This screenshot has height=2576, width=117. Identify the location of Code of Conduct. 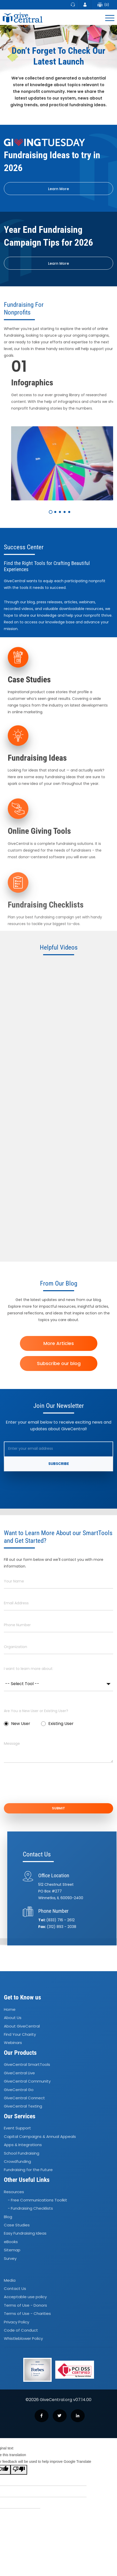
(21, 2330).